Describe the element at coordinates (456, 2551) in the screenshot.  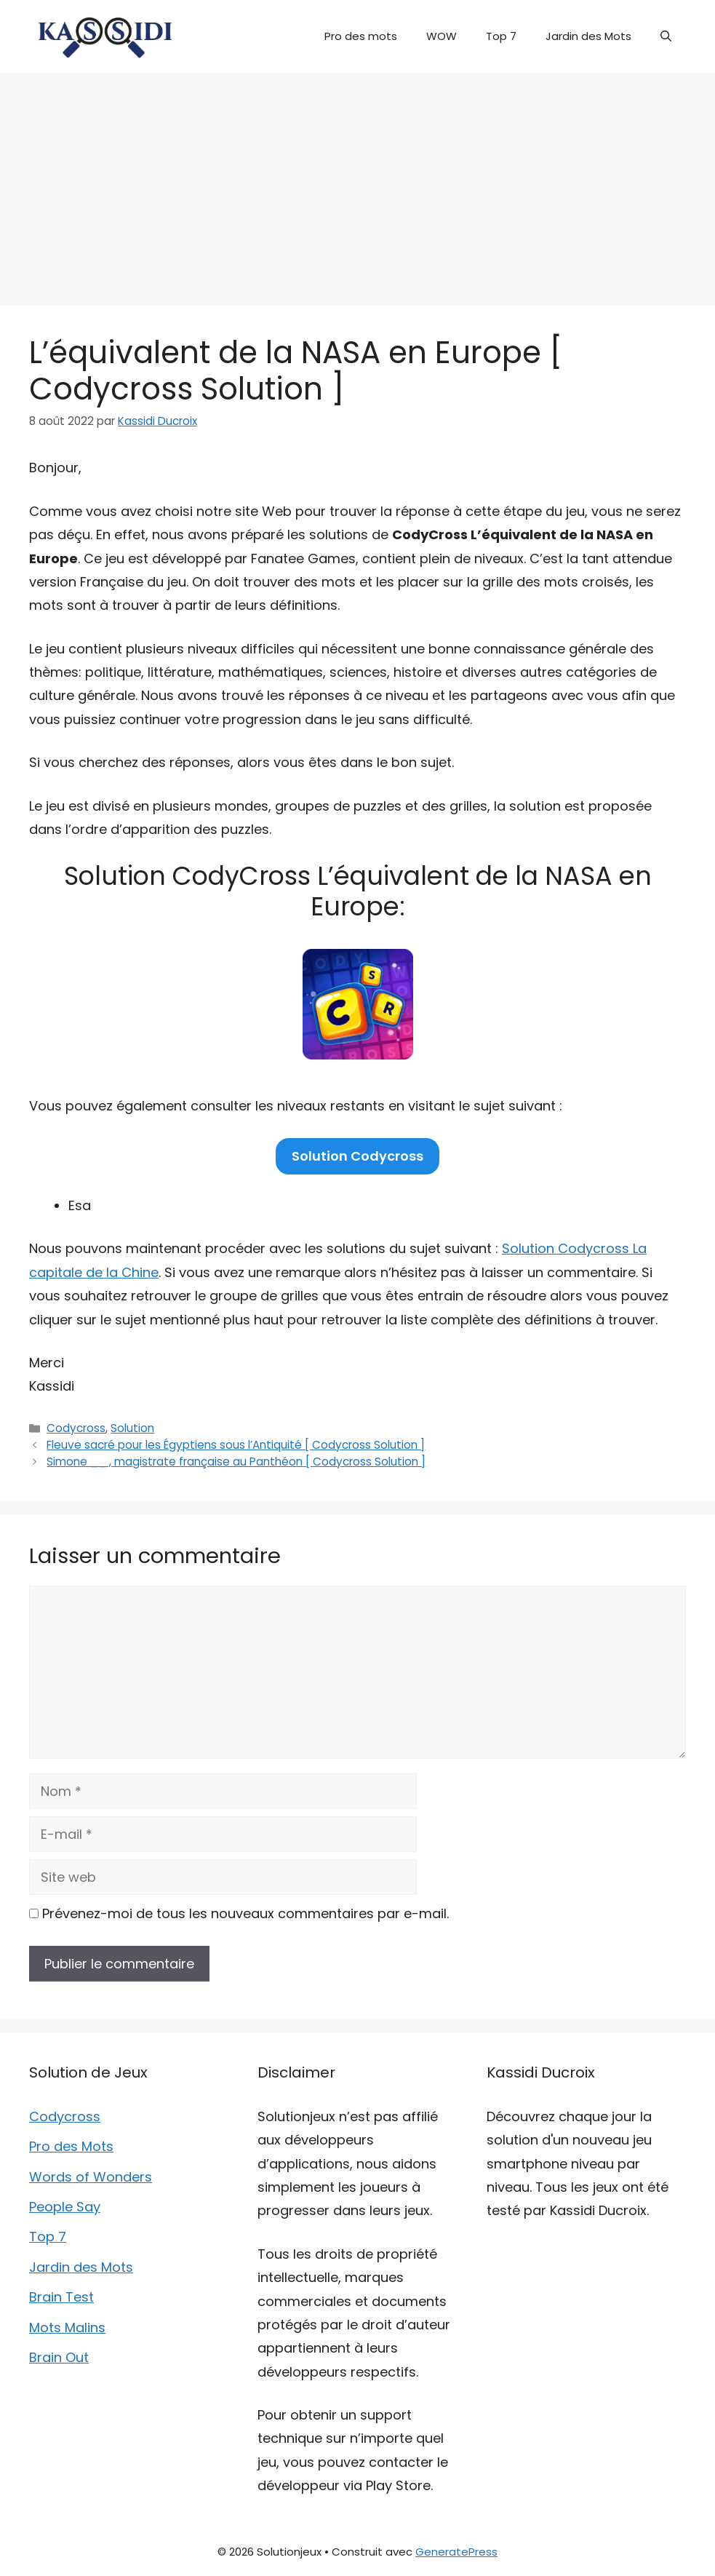
I see `GeneratePress` at that location.